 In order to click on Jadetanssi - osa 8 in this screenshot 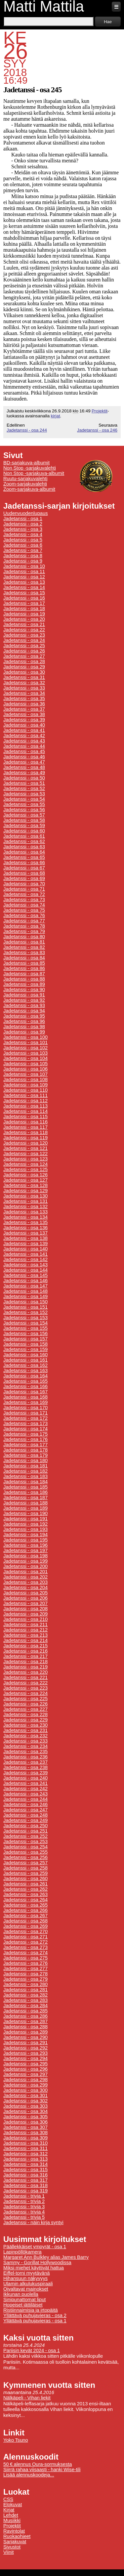, I will do `click(22, 555)`.